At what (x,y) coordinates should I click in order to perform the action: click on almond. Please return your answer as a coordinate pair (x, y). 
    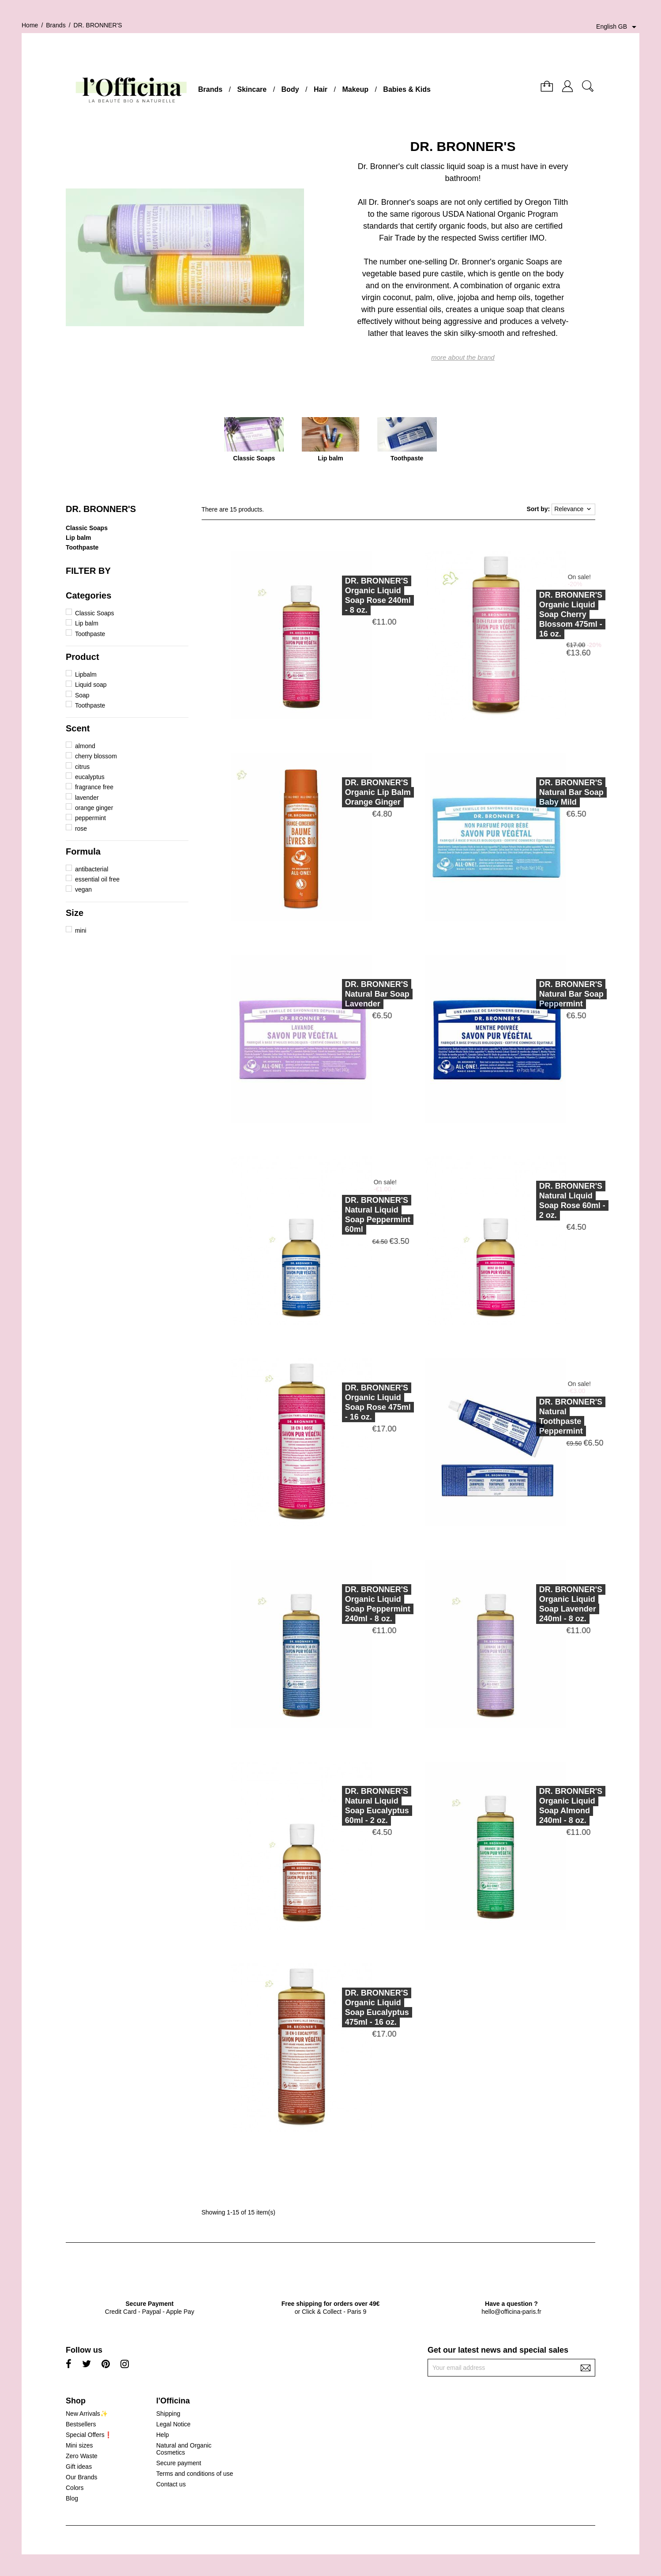
    Looking at the image, I should click on (85, 745).